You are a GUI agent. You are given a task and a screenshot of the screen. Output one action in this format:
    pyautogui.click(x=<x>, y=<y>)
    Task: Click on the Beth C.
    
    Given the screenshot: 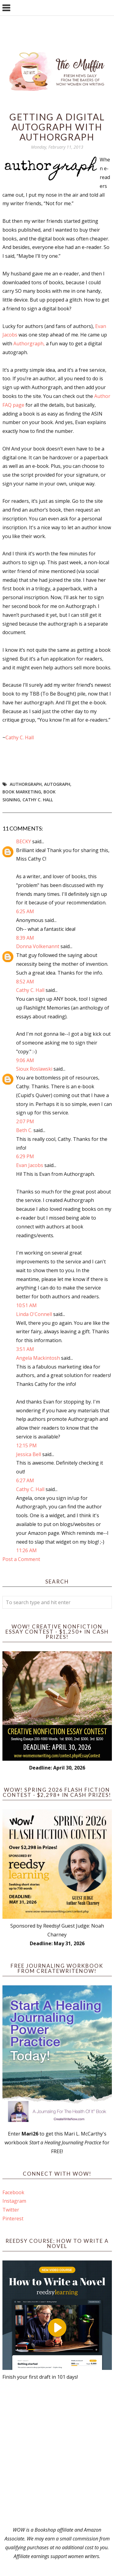 What is the action you would take?
    pyautogui.click(x=24, y=1130)
    